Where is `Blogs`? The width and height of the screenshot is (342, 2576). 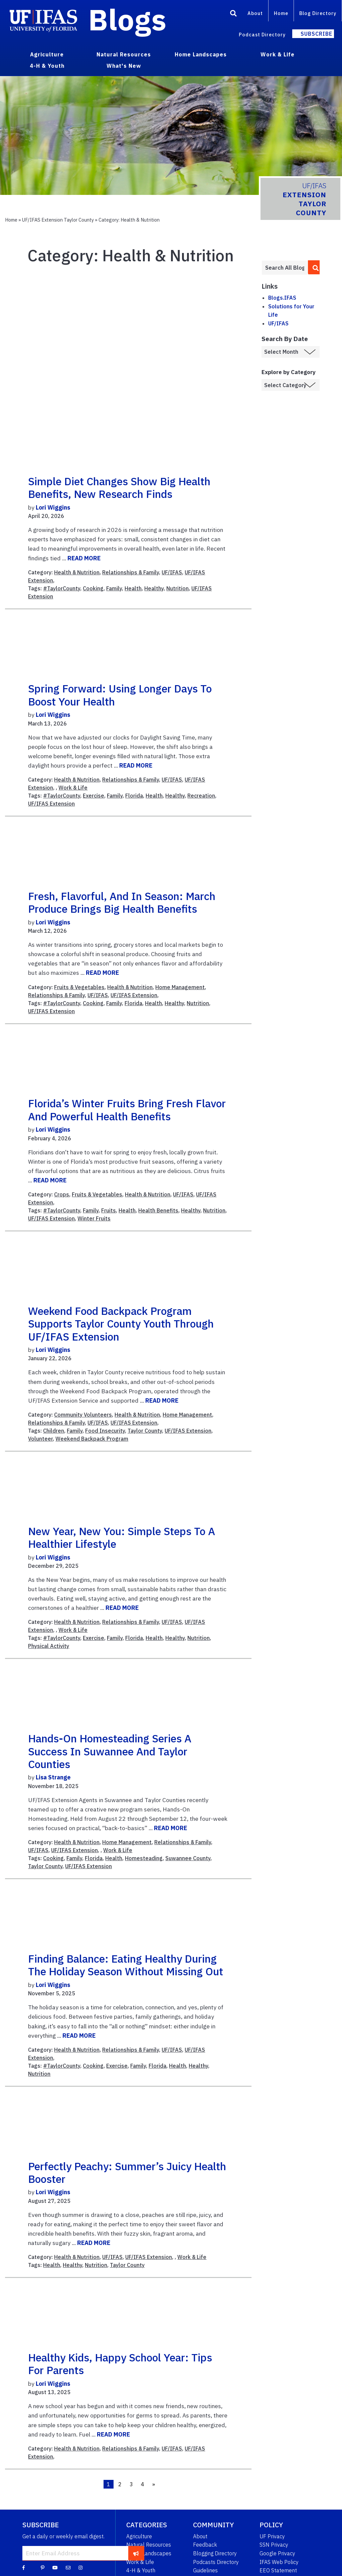
Blogs is located at coordinates (127, 19).